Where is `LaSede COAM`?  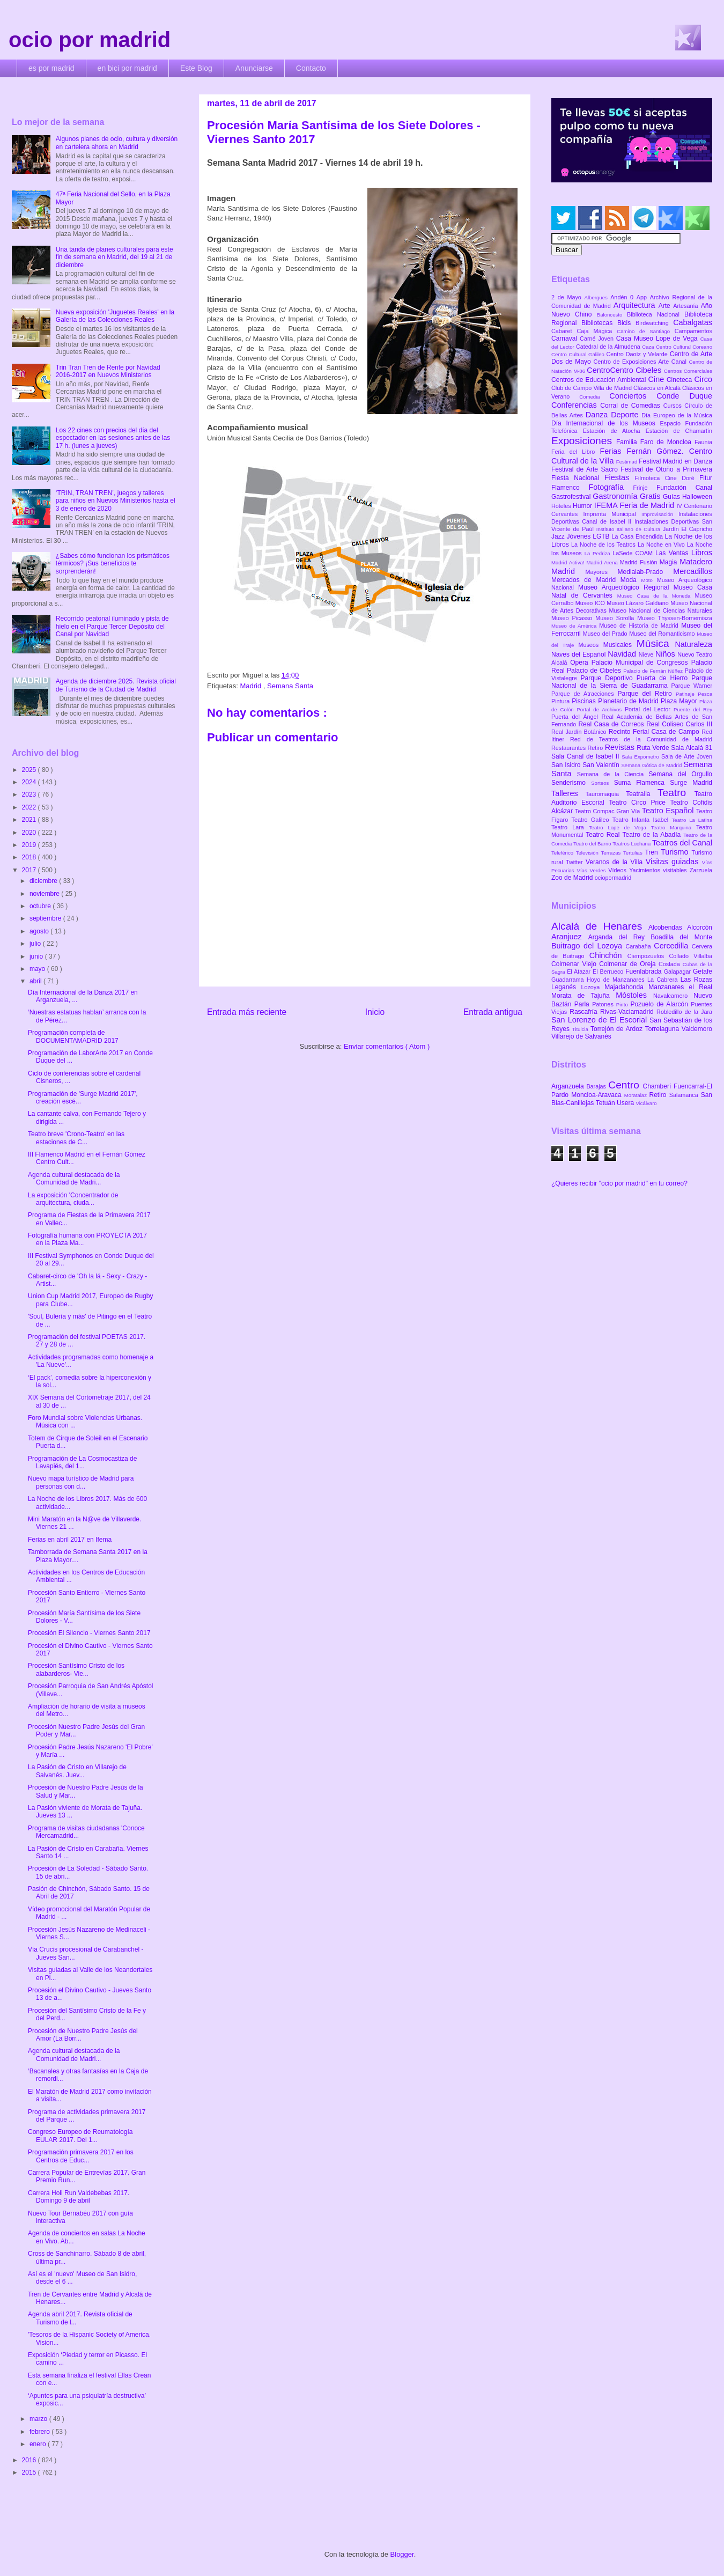
LaSede COAM is located at coordinates (633, 553).